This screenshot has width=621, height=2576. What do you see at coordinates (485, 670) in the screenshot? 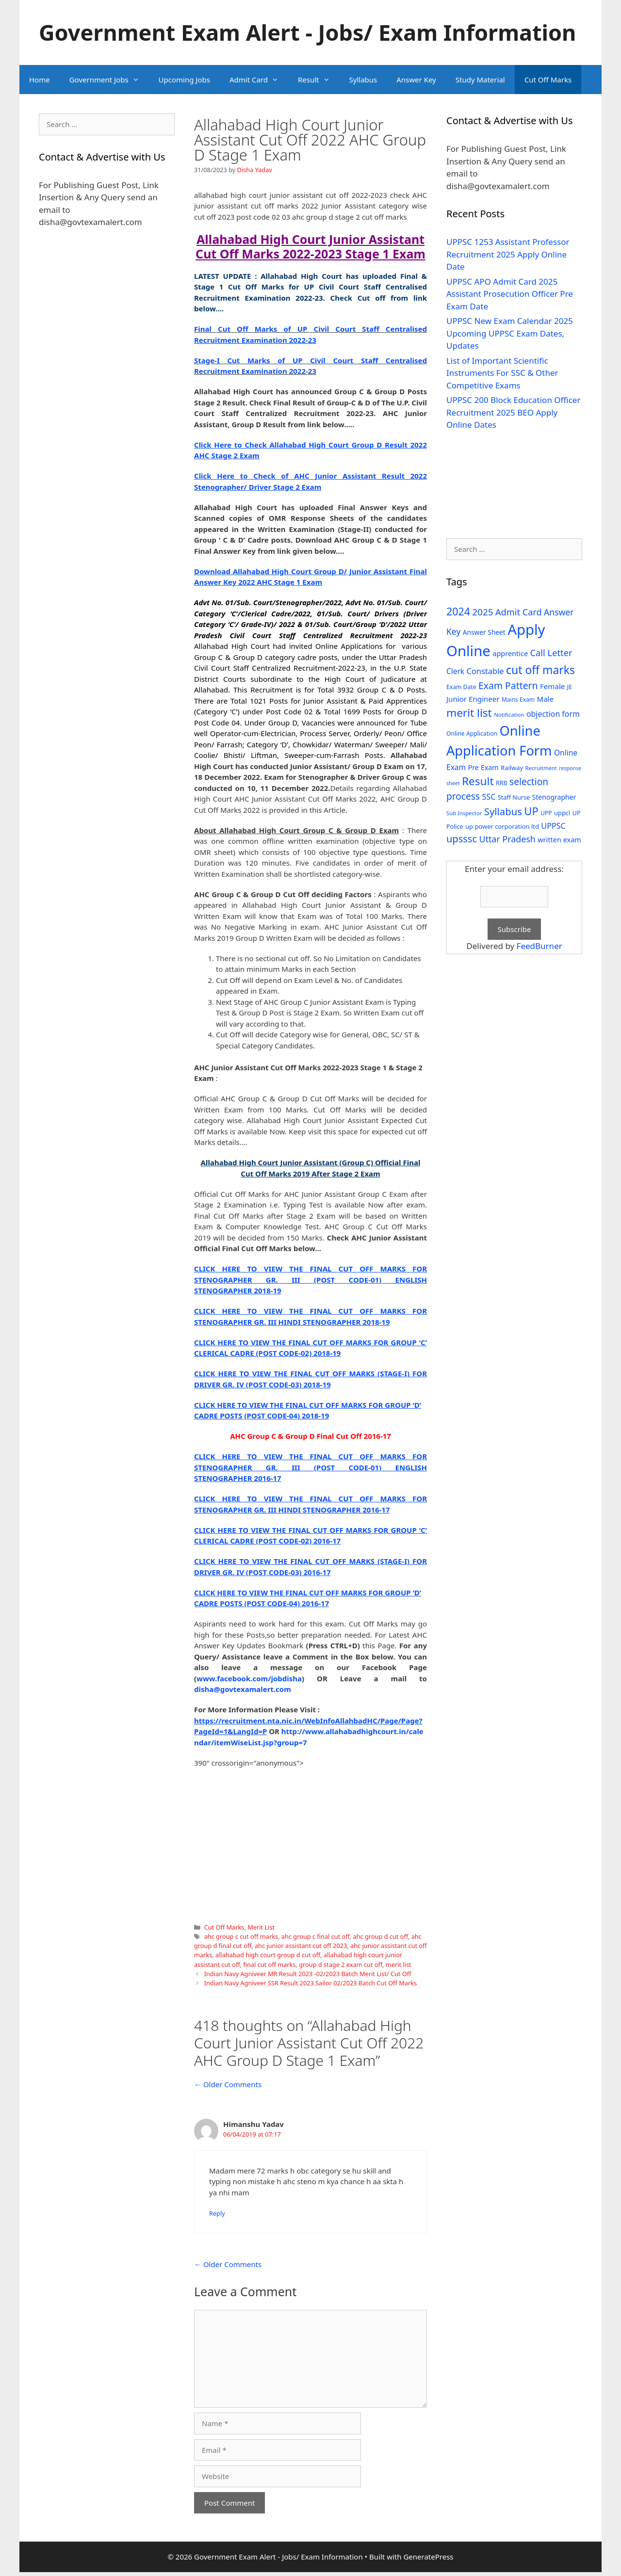
I see `Constable [Constable (54 items)]` at bounding box center [485, 670].